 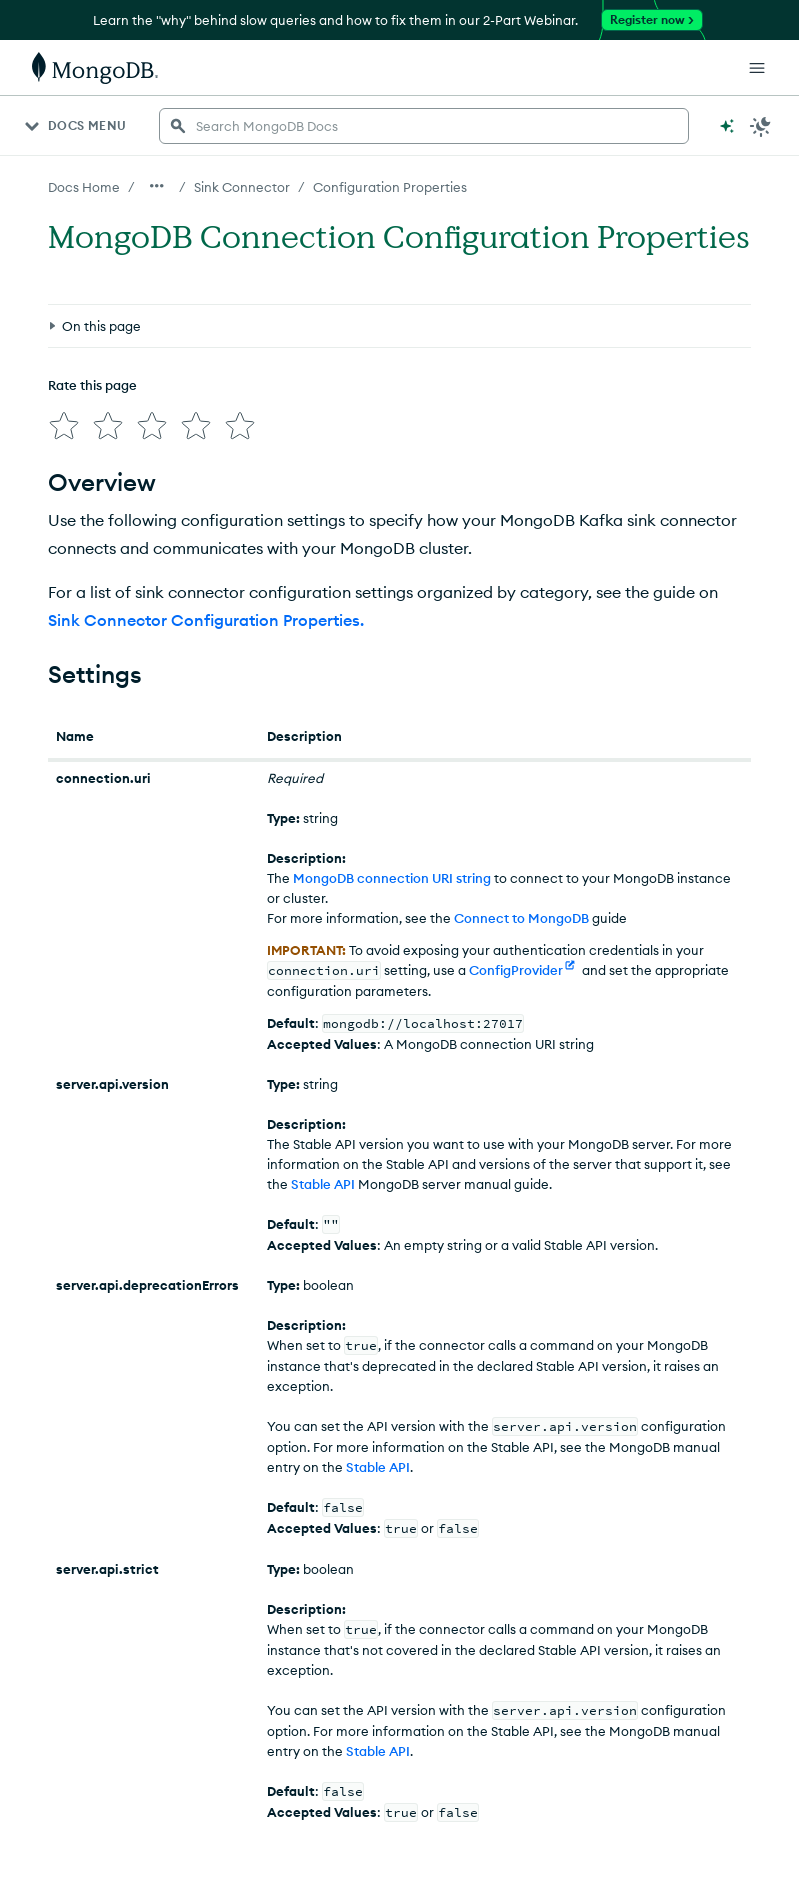 I want to click on Rate this page, so click(x=92, y=293).